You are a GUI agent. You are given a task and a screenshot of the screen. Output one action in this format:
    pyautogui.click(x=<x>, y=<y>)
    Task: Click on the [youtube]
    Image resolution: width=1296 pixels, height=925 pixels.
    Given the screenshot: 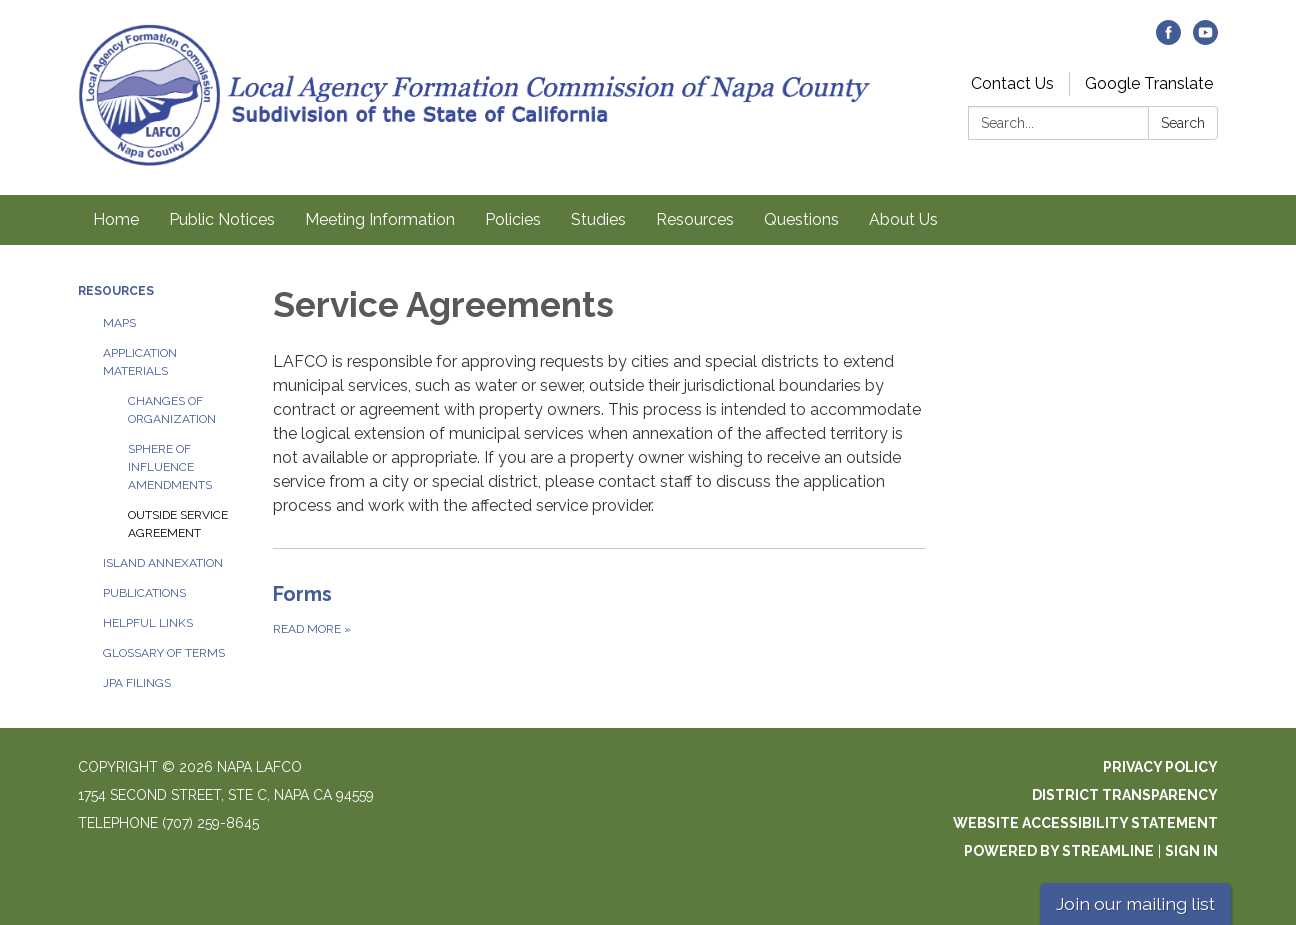 What is the action you would take?
    pyautogui.click(x=1205, y=39)
    